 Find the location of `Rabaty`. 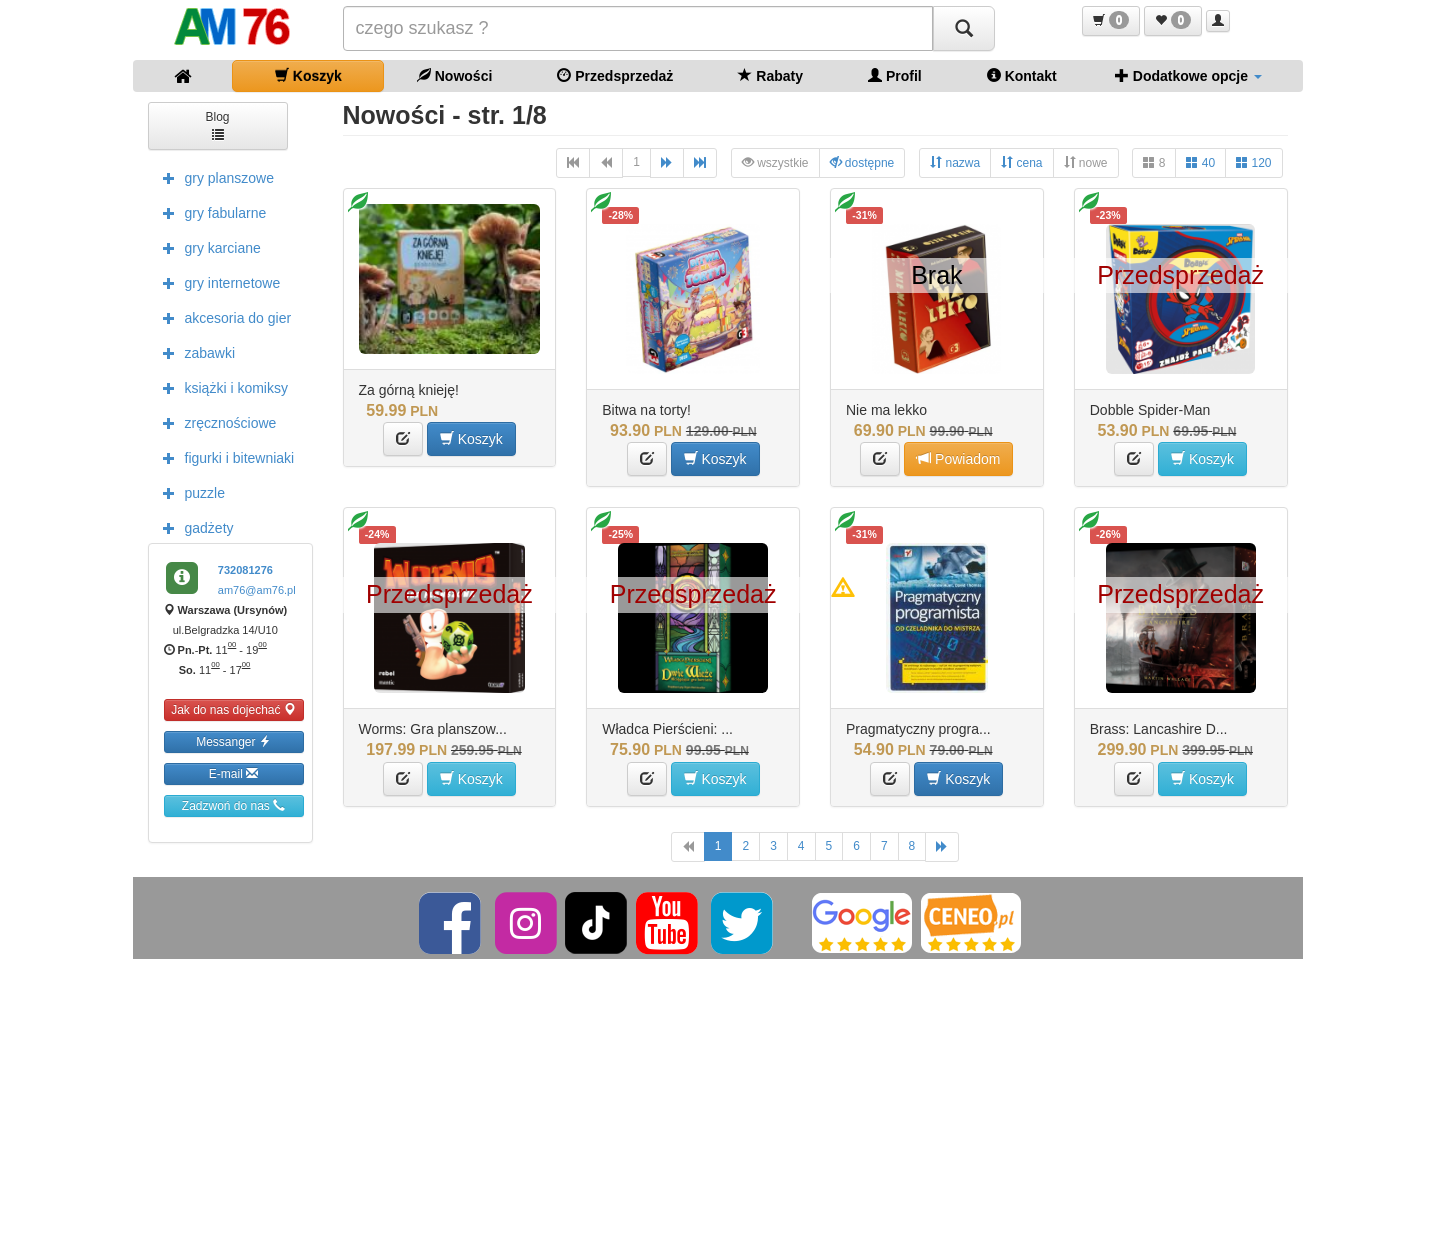

Rabaty is located at coordinates (770, 75).